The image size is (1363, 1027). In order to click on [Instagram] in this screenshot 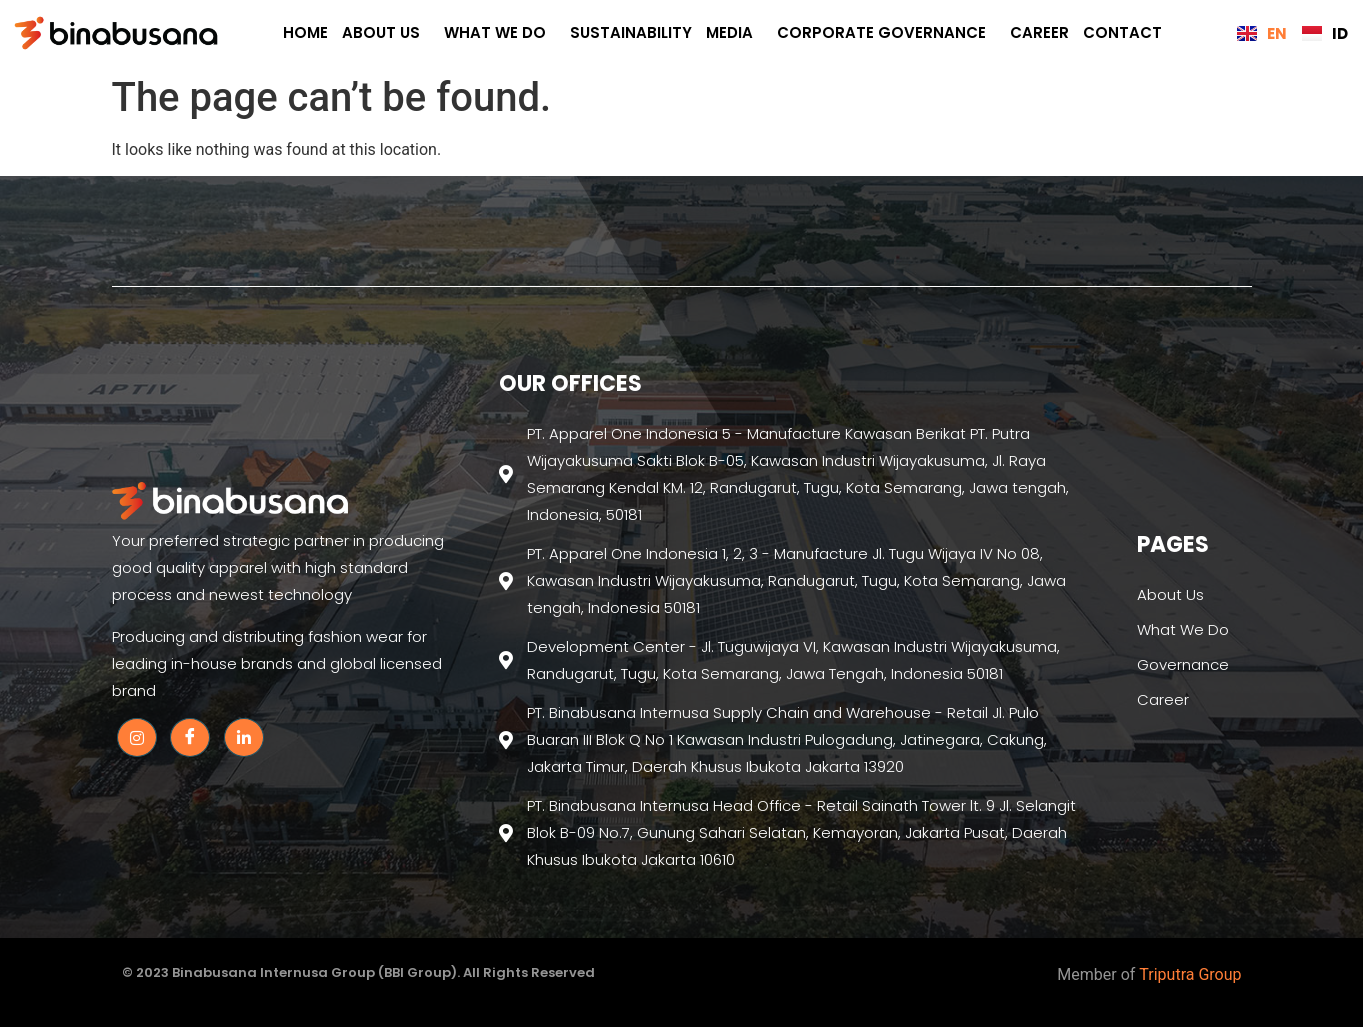, I will do `click(137, 737)`.